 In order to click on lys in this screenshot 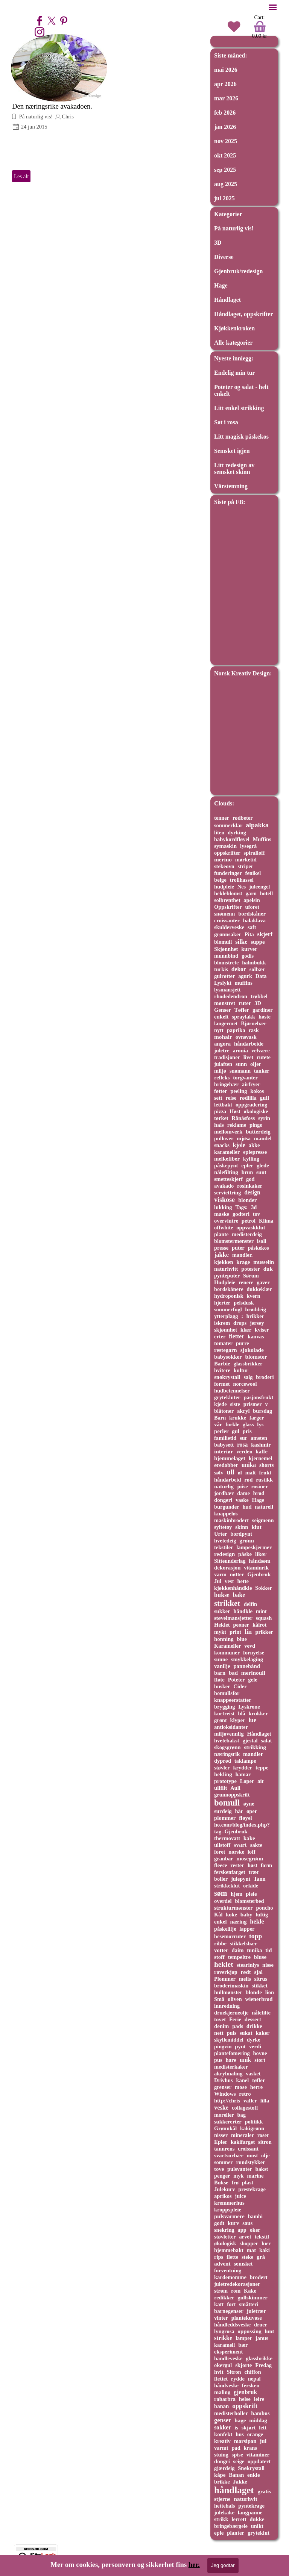, I will do `click(260, 1424)`.